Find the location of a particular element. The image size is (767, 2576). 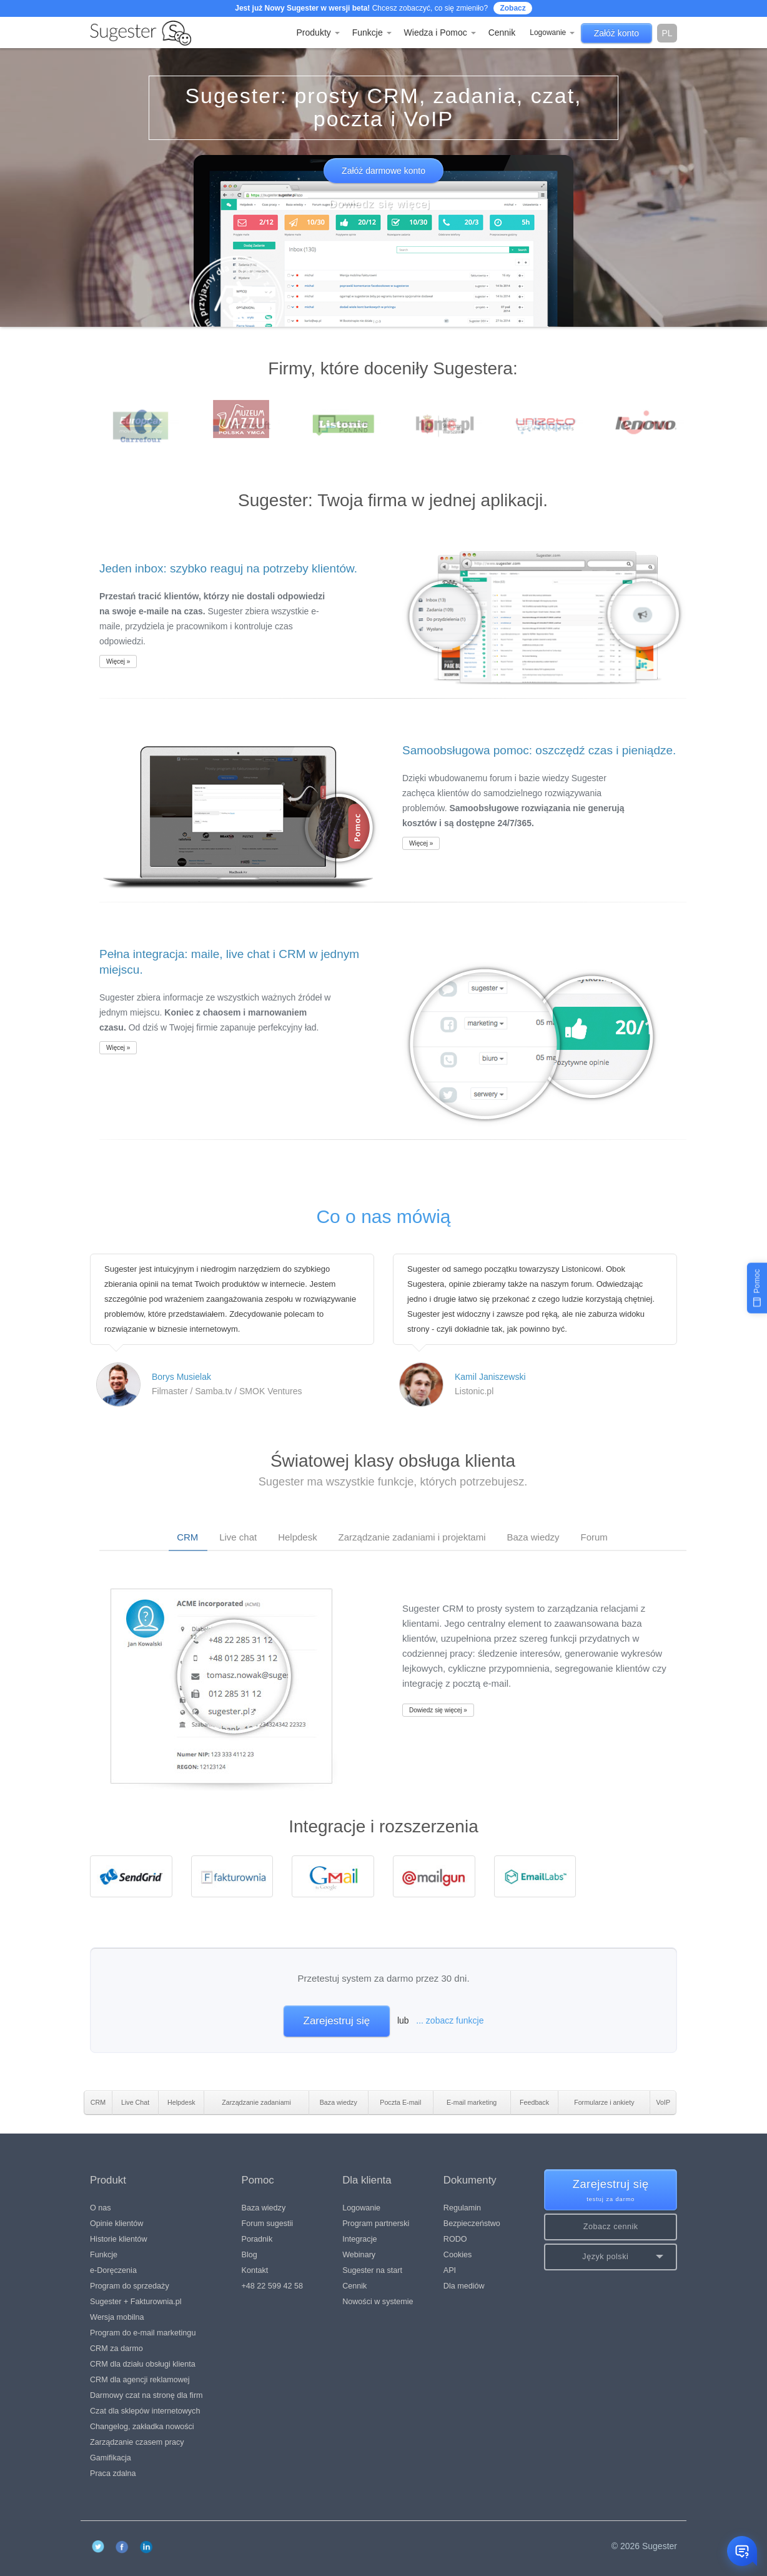

Zarejestruj się is located at coordinates (337, 2021).